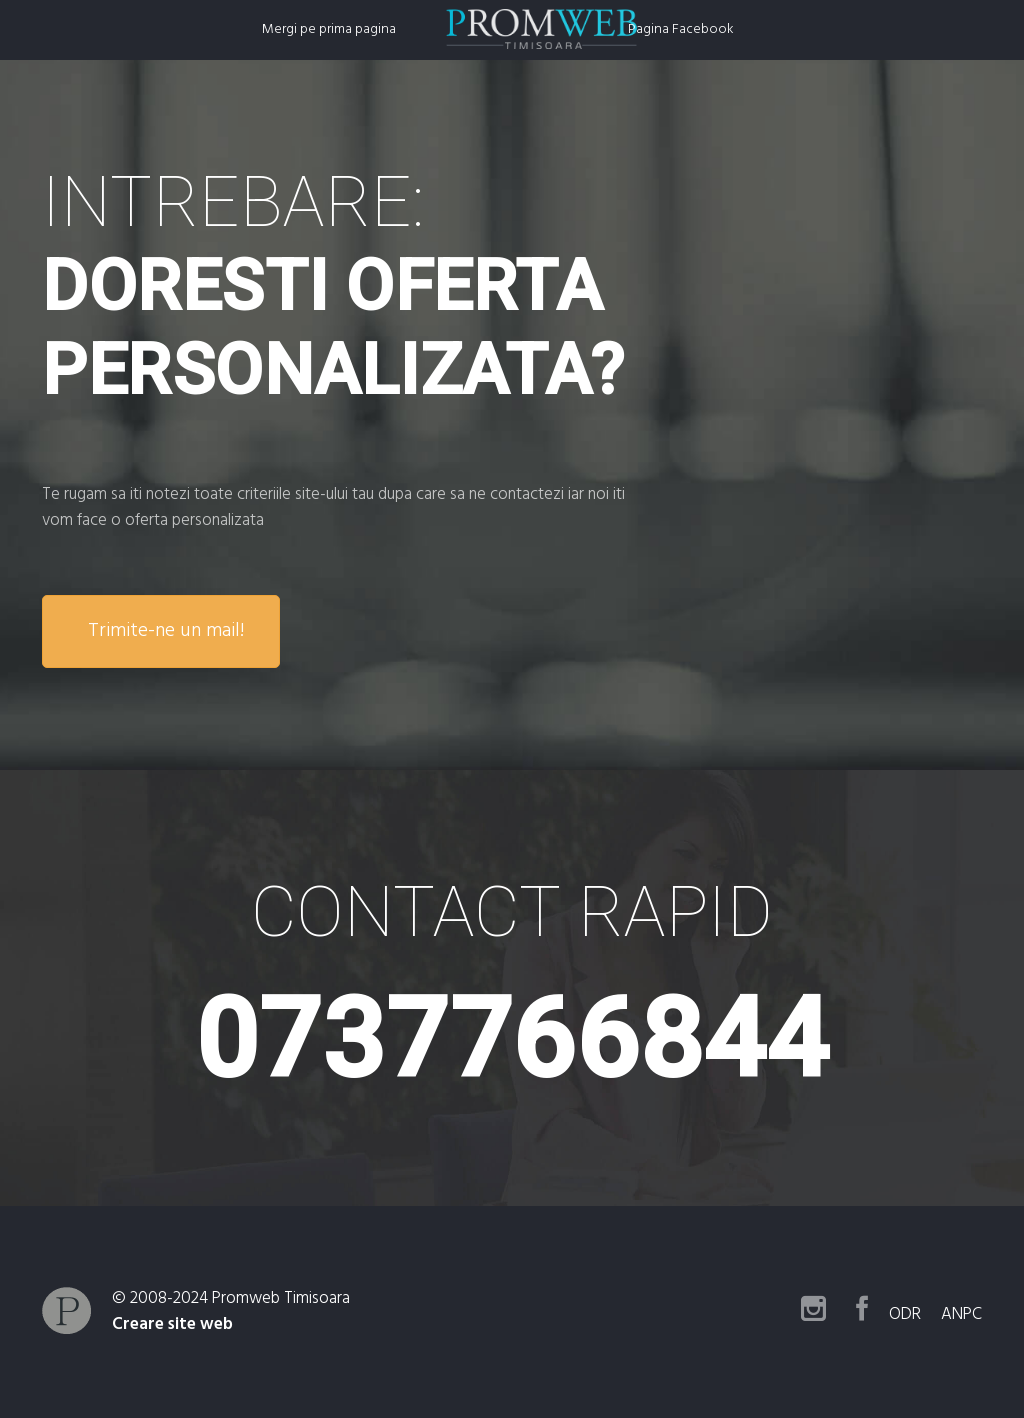  What do you see at coordinates (913, 1314) in the screenshot?
I see `ODR` at bounding box center [913, 1314].